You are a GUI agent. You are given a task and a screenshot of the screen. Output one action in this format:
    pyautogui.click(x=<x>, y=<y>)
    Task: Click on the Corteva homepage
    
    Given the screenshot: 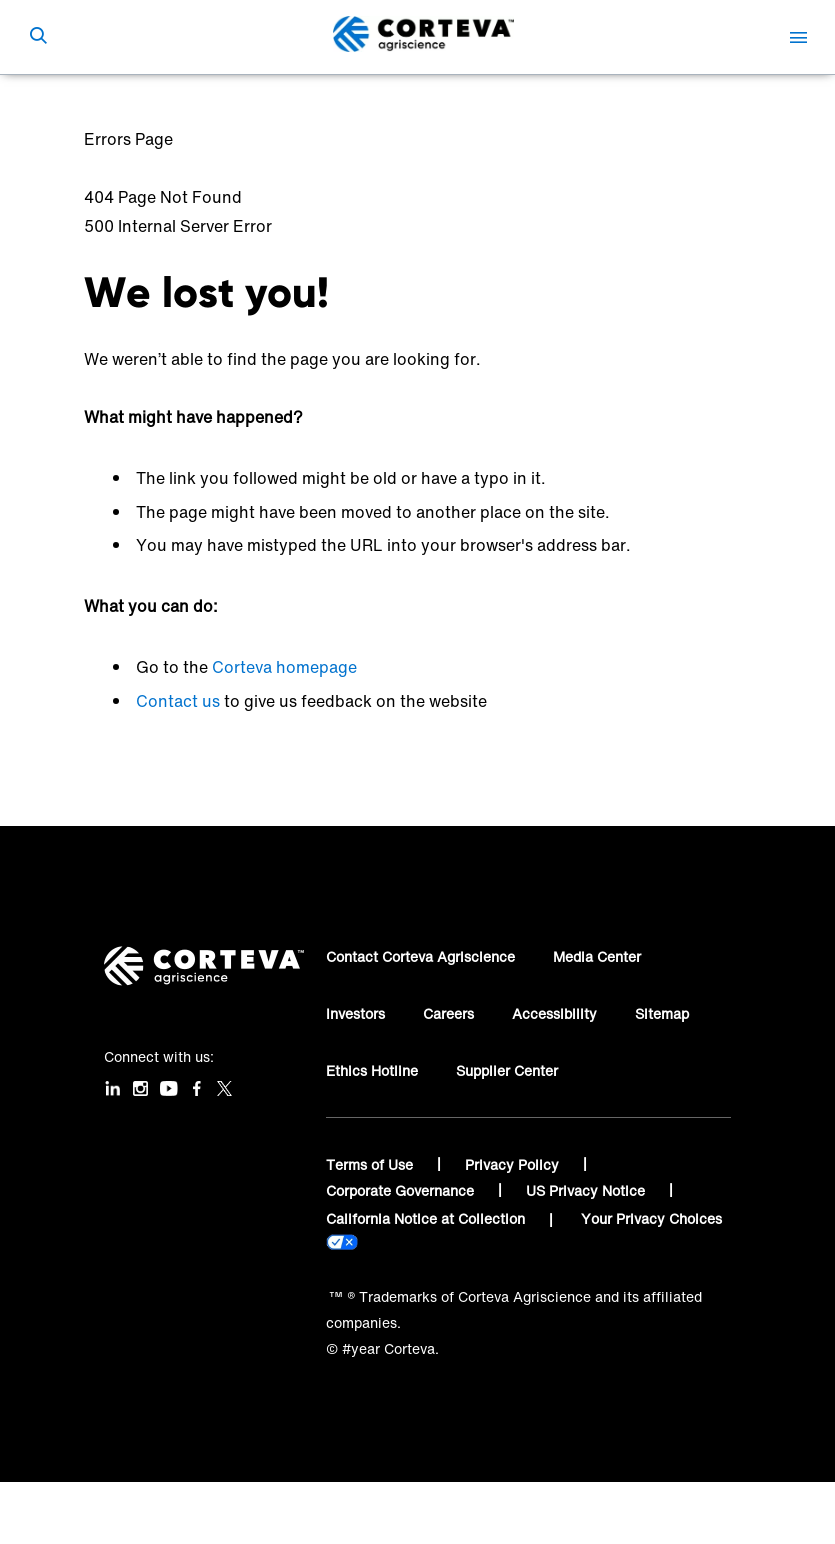 What is the action you would take?
    pyautogui.click(x=284, y=667)
    